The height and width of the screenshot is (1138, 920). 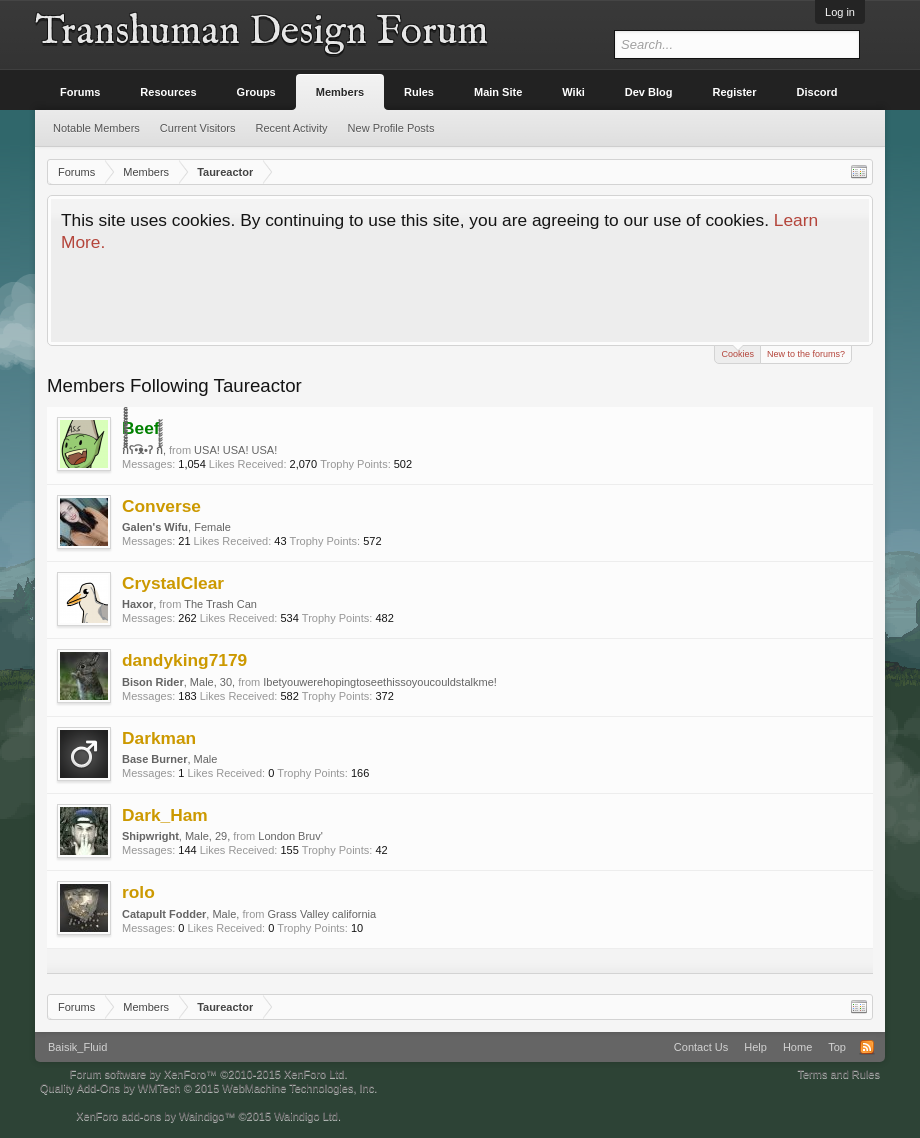 What do you see at coordinates (649, 92) in the screenshot?
I see `Dev Blog` at bounding box center [649, 92].